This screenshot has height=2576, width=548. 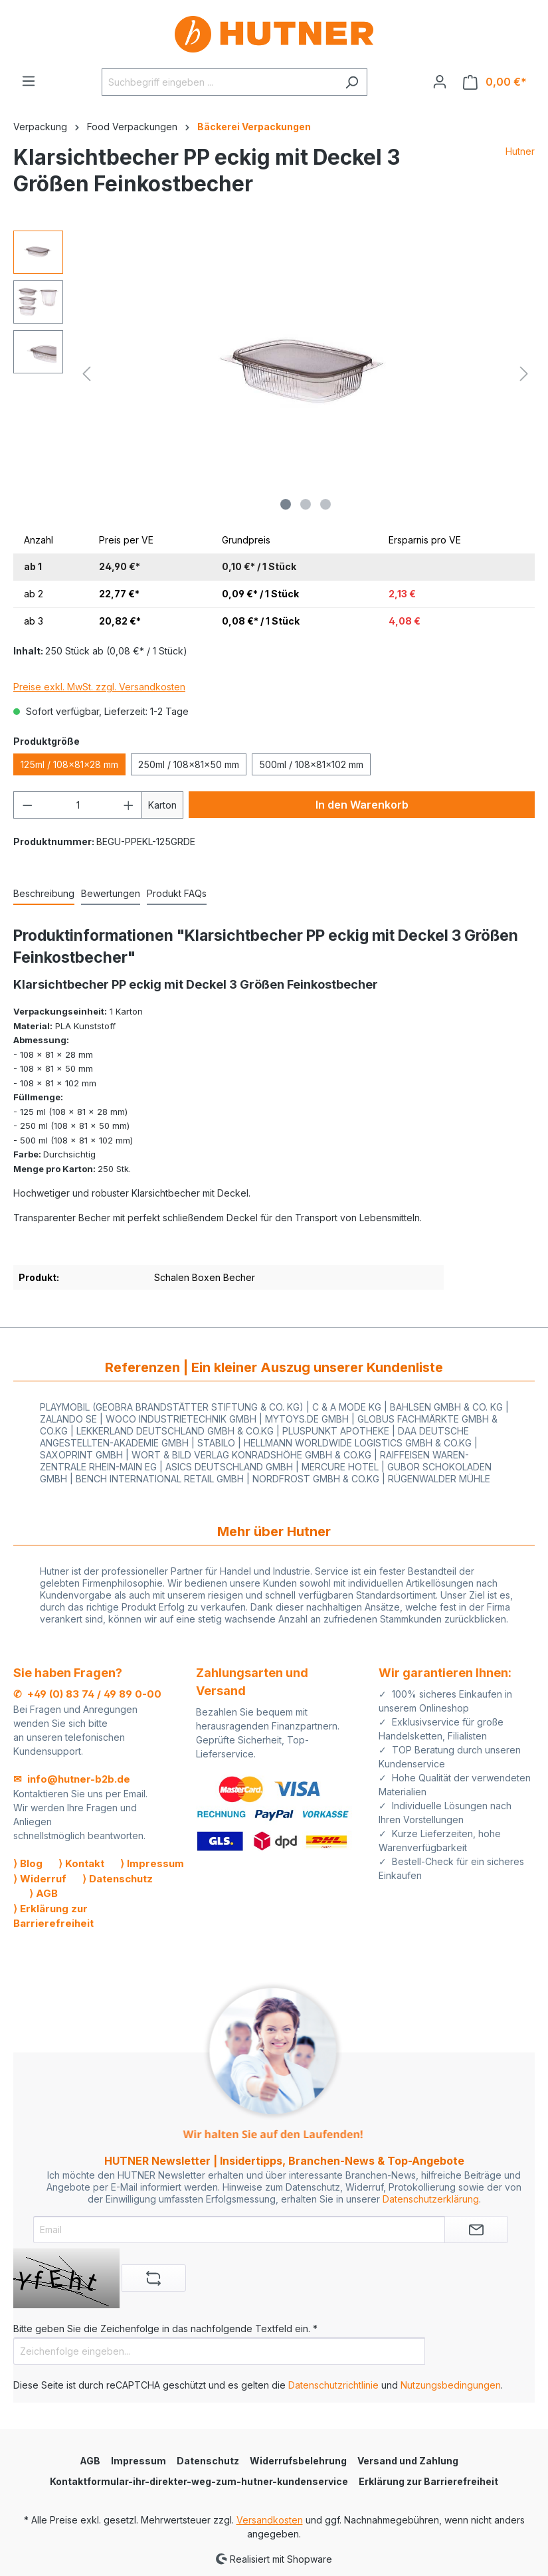 I want to click on Impressum, so click(x=138, y=2460).